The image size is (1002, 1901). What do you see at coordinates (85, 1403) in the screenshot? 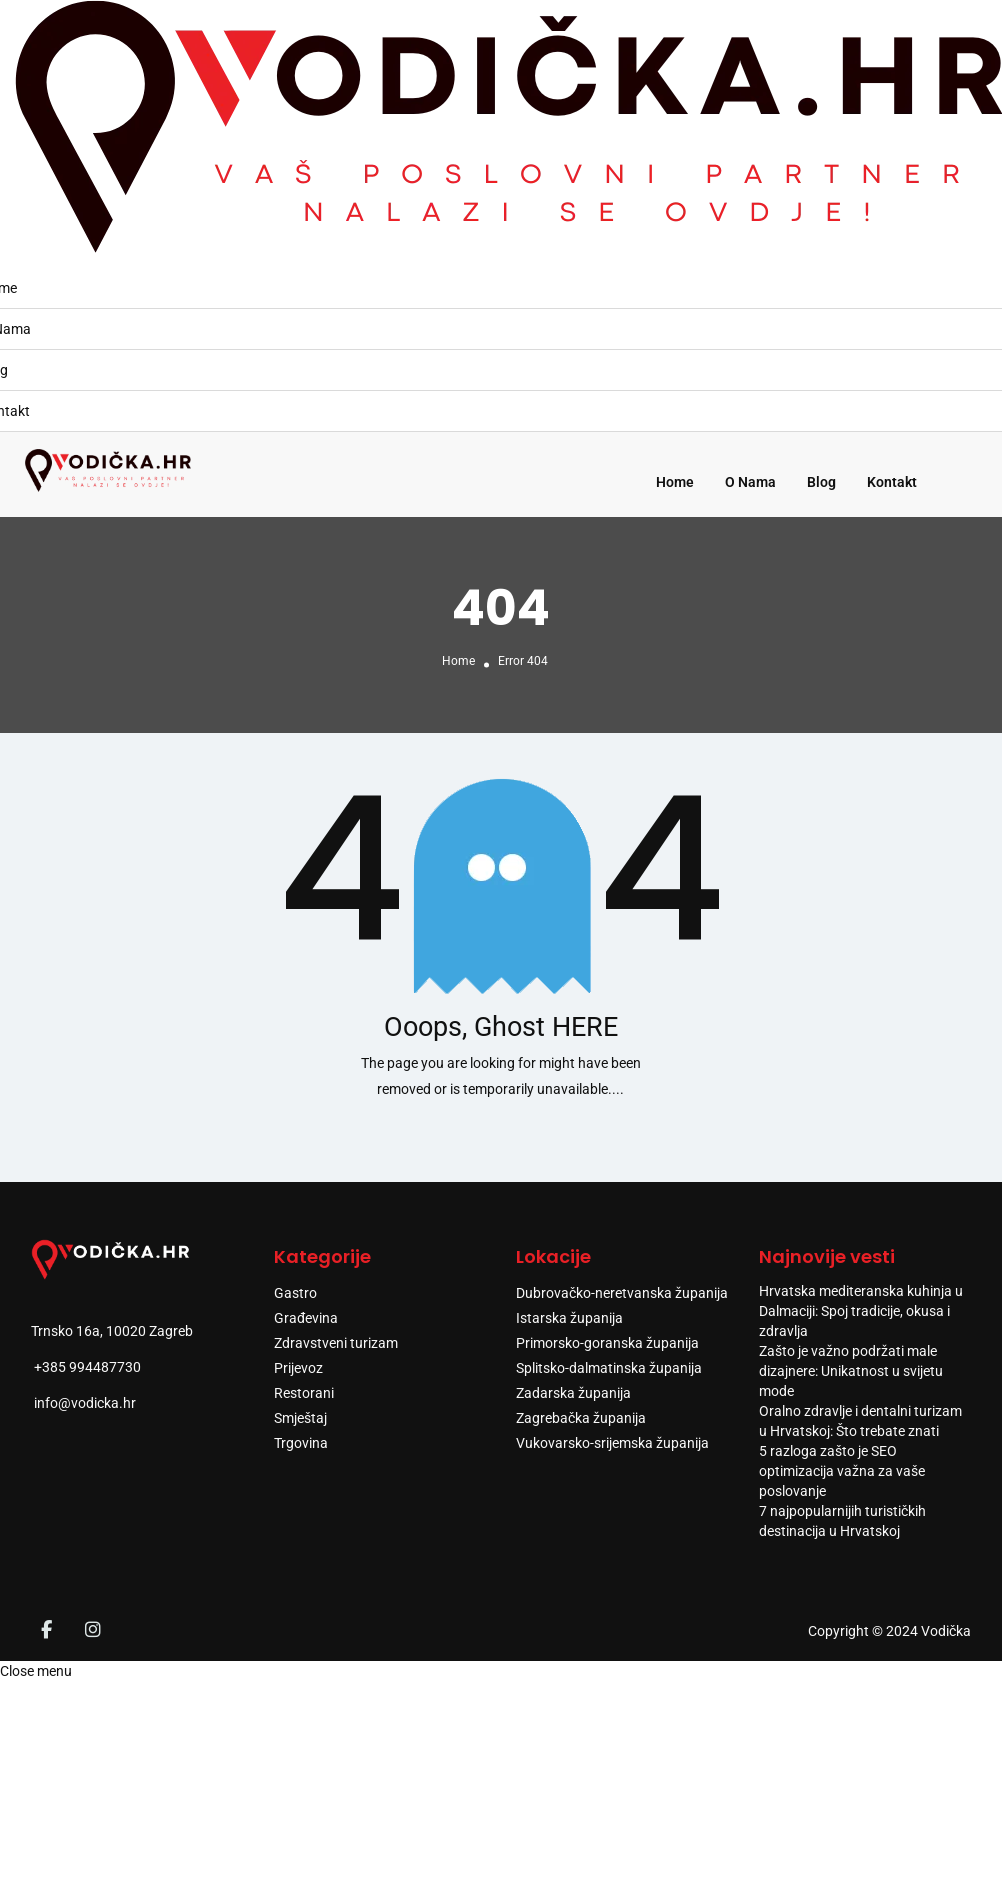
I see `info@vodicka.hr` at bounding box center [85, 1403].